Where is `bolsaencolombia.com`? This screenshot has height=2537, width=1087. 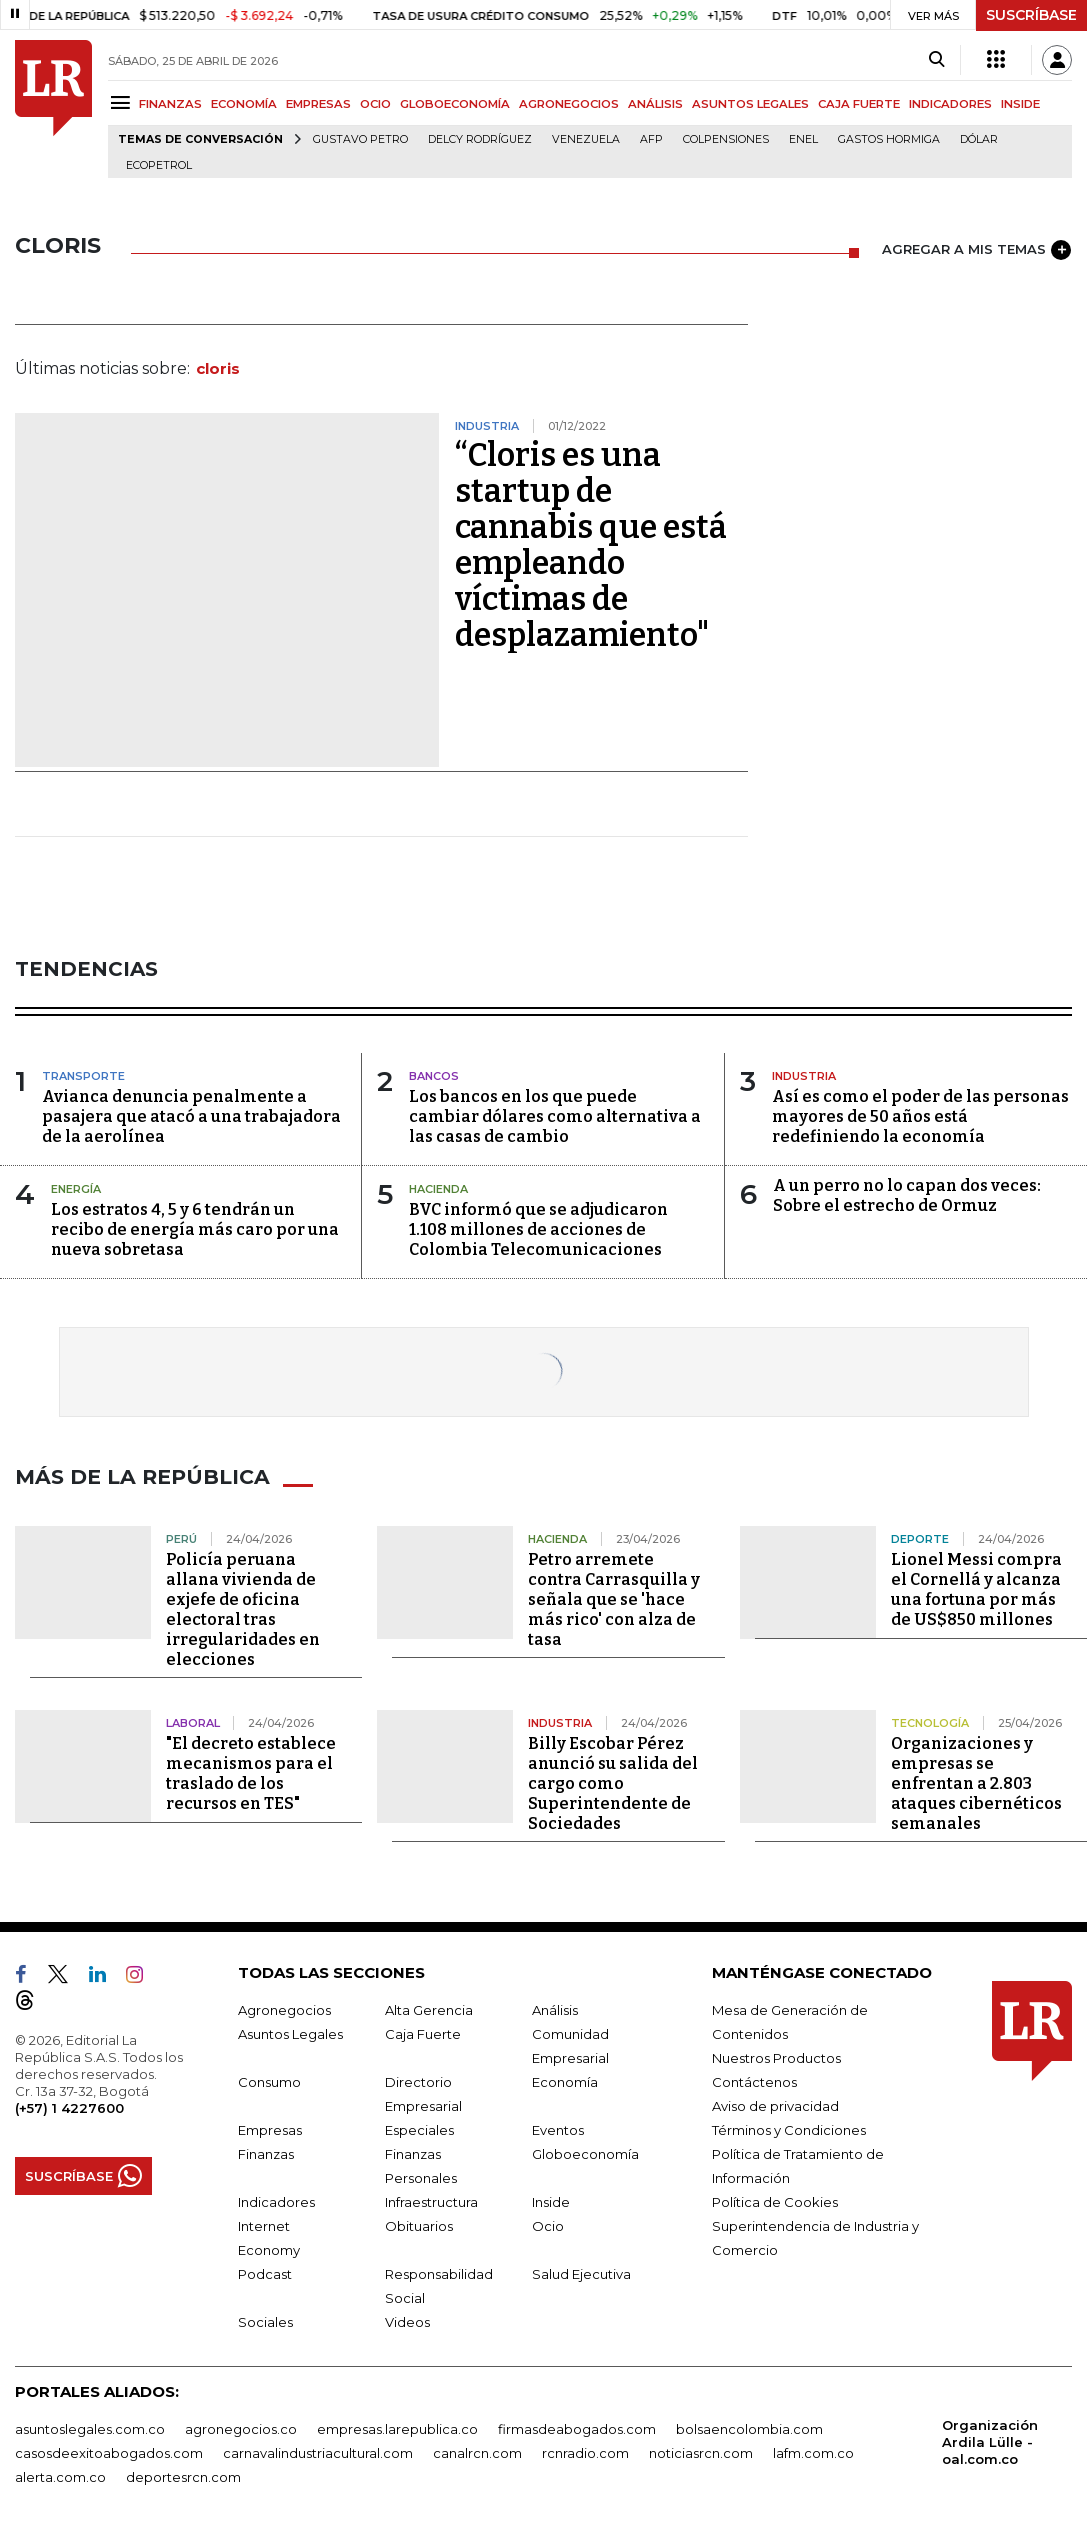
bolsaencolombia.com is located at coordinates (749, 2429).